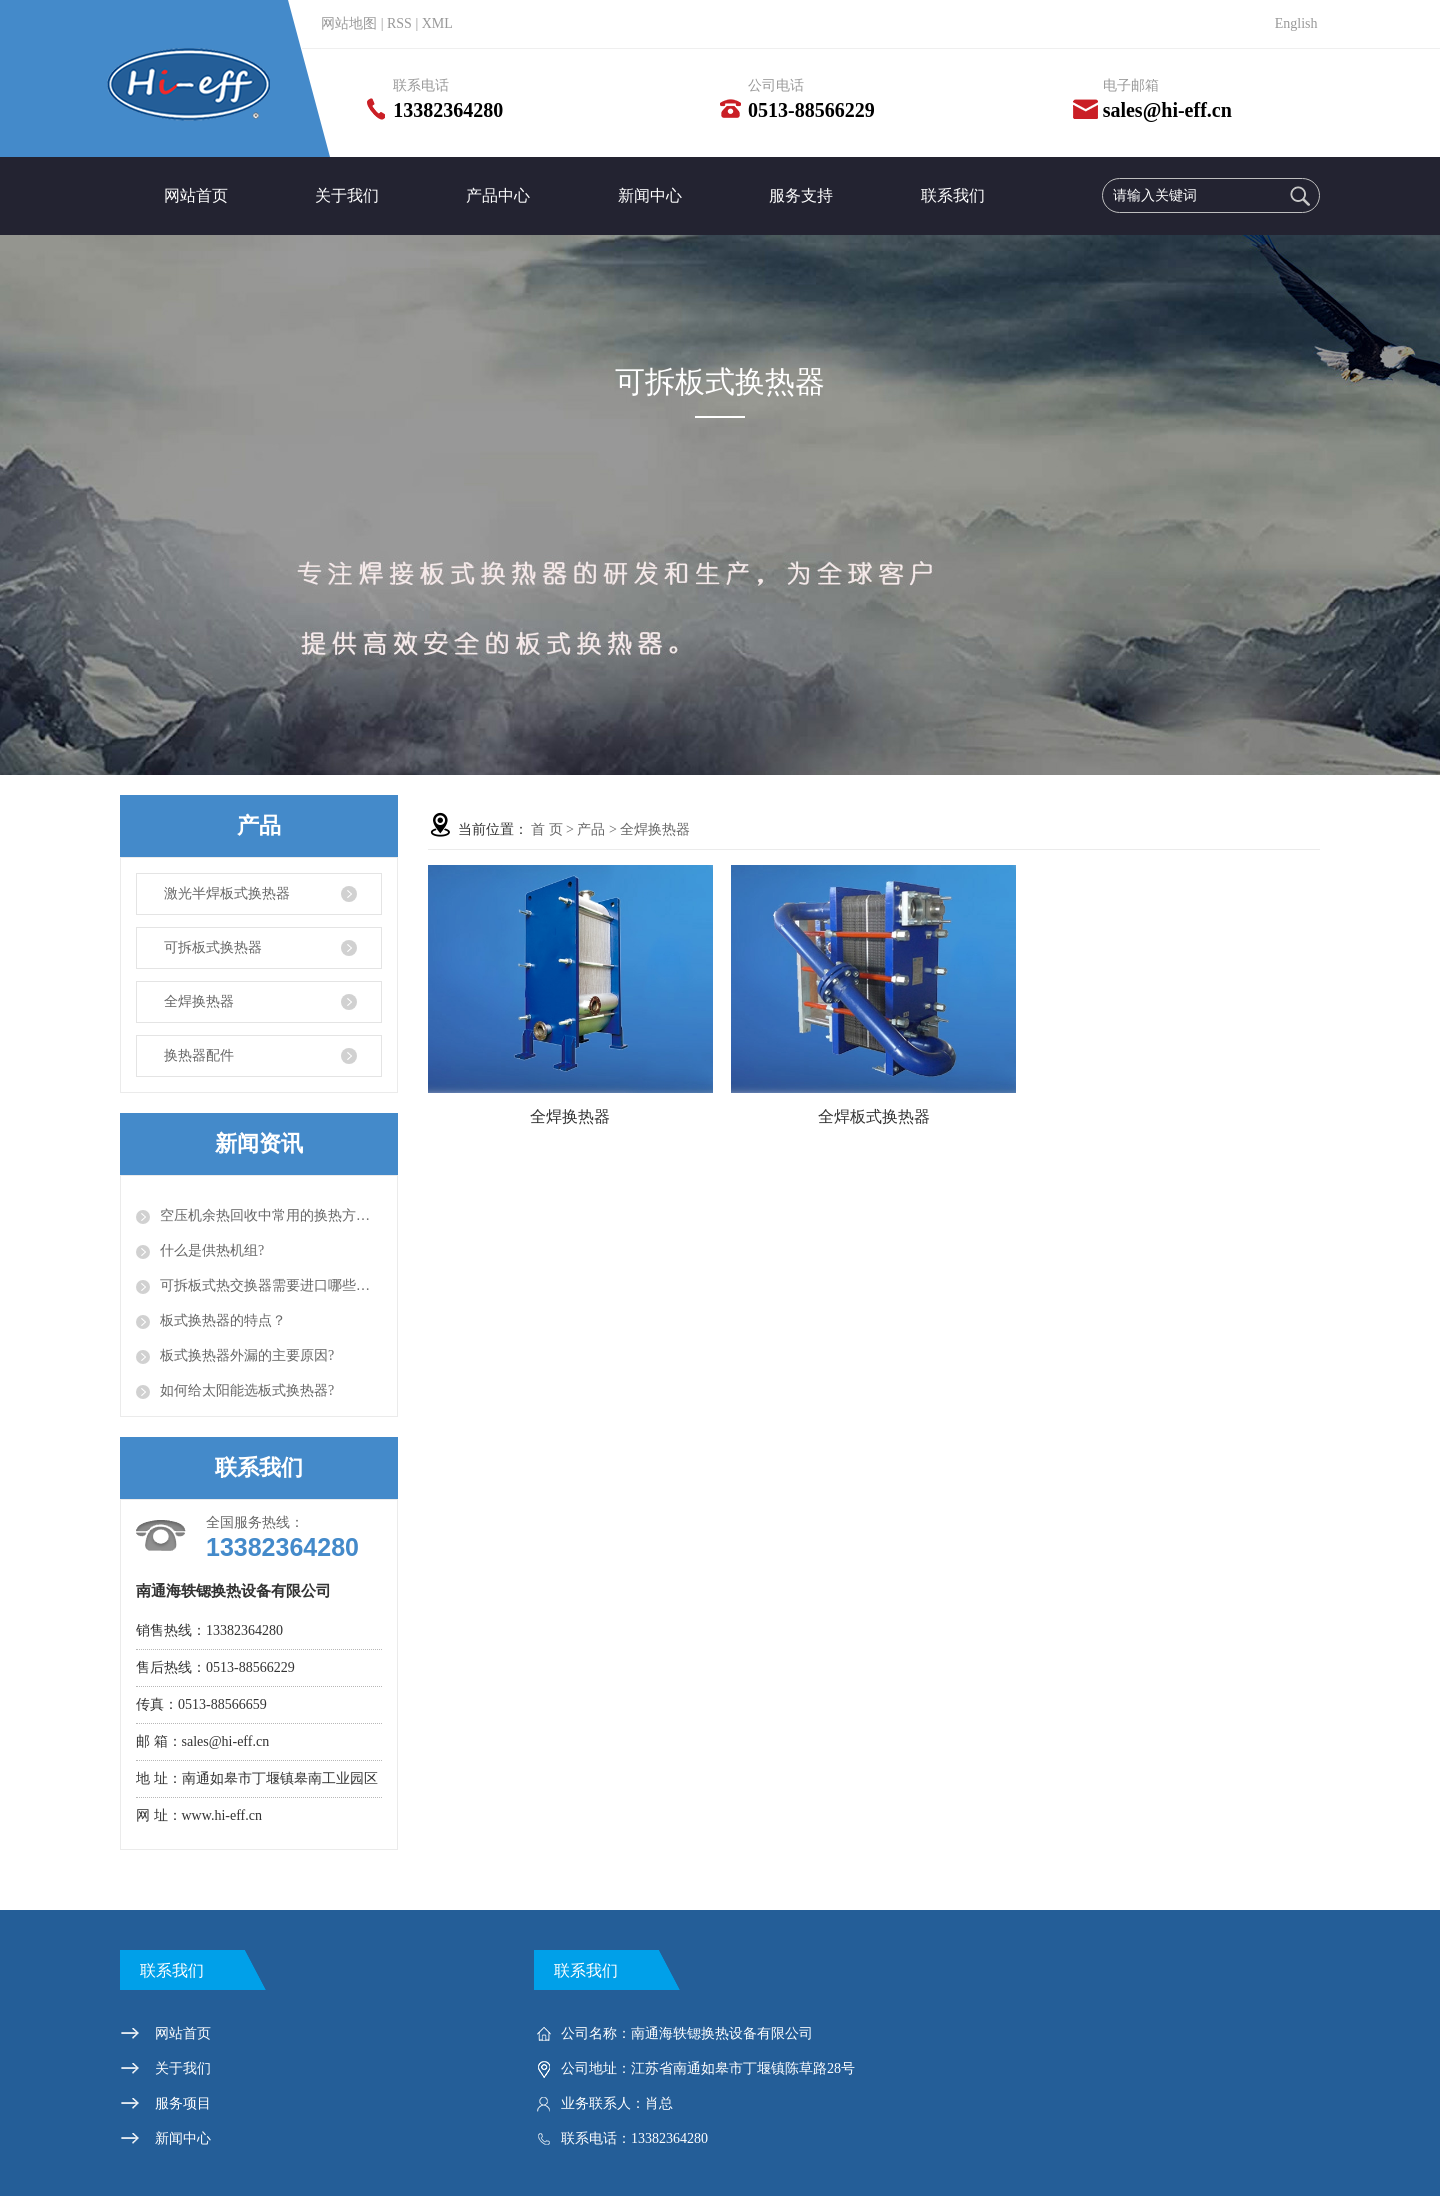  Describe the element at coordinates (247, 1390) in the screenshot. I see `如何给太阳能选板式换热器?` at that location.